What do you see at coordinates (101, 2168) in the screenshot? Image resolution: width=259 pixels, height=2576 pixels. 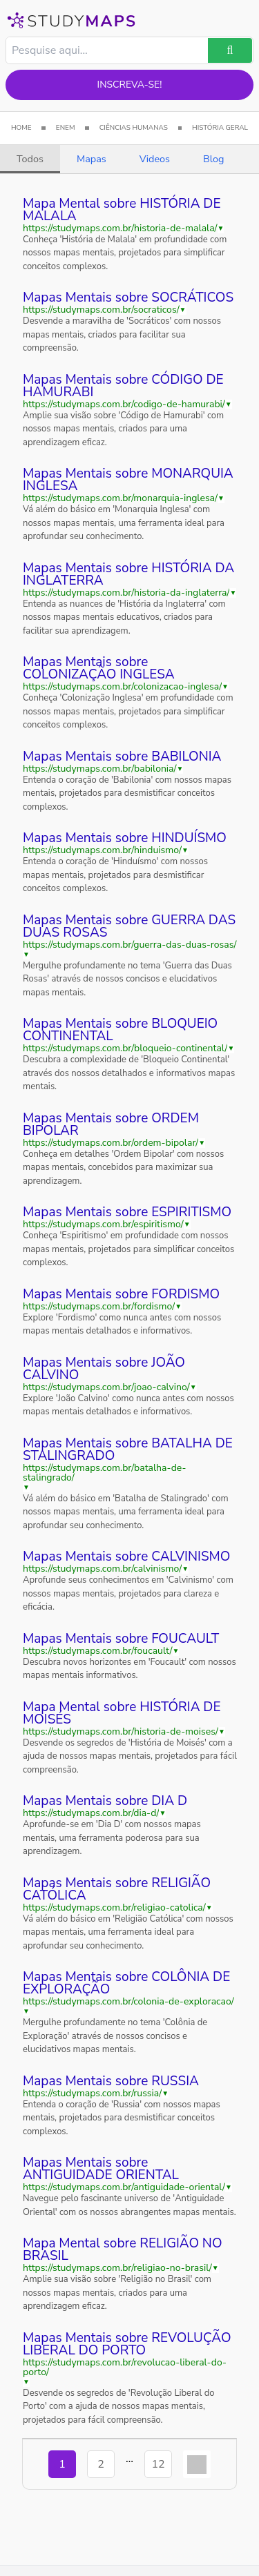 I see `Mapas Mentais sobre ANTIGUIDADE ORIENTAL` at bounding box center [101, 2168].